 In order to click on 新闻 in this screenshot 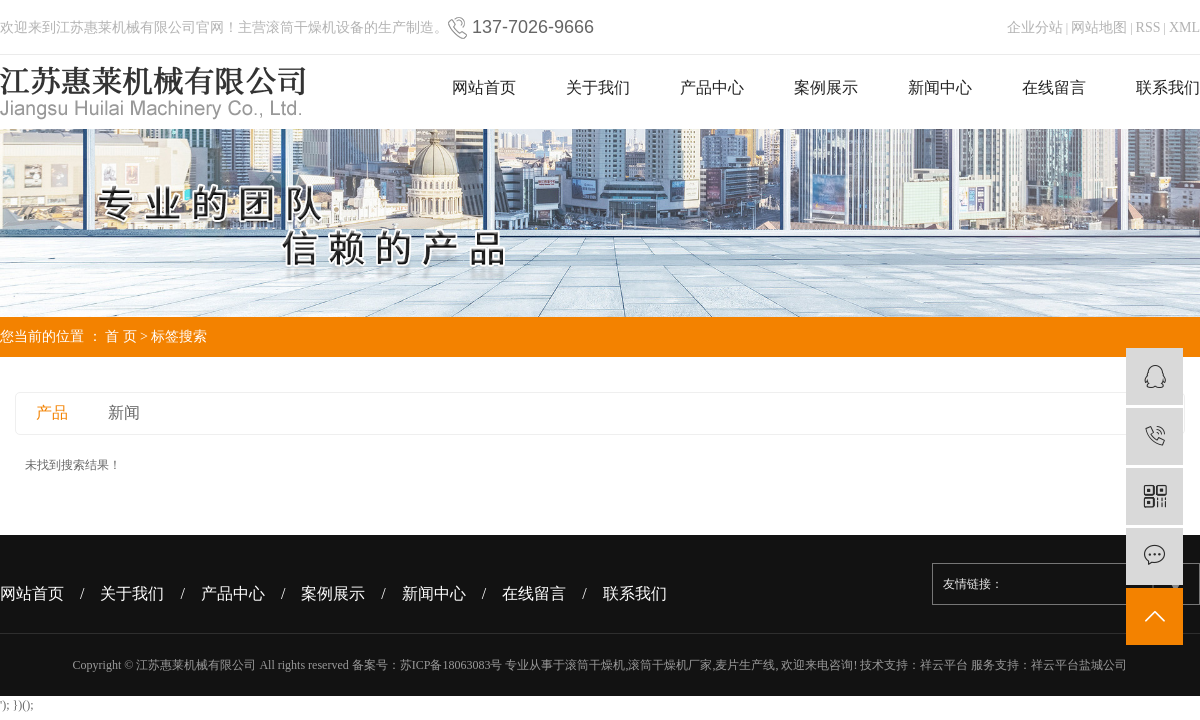, I will do `click(124, 412)`.